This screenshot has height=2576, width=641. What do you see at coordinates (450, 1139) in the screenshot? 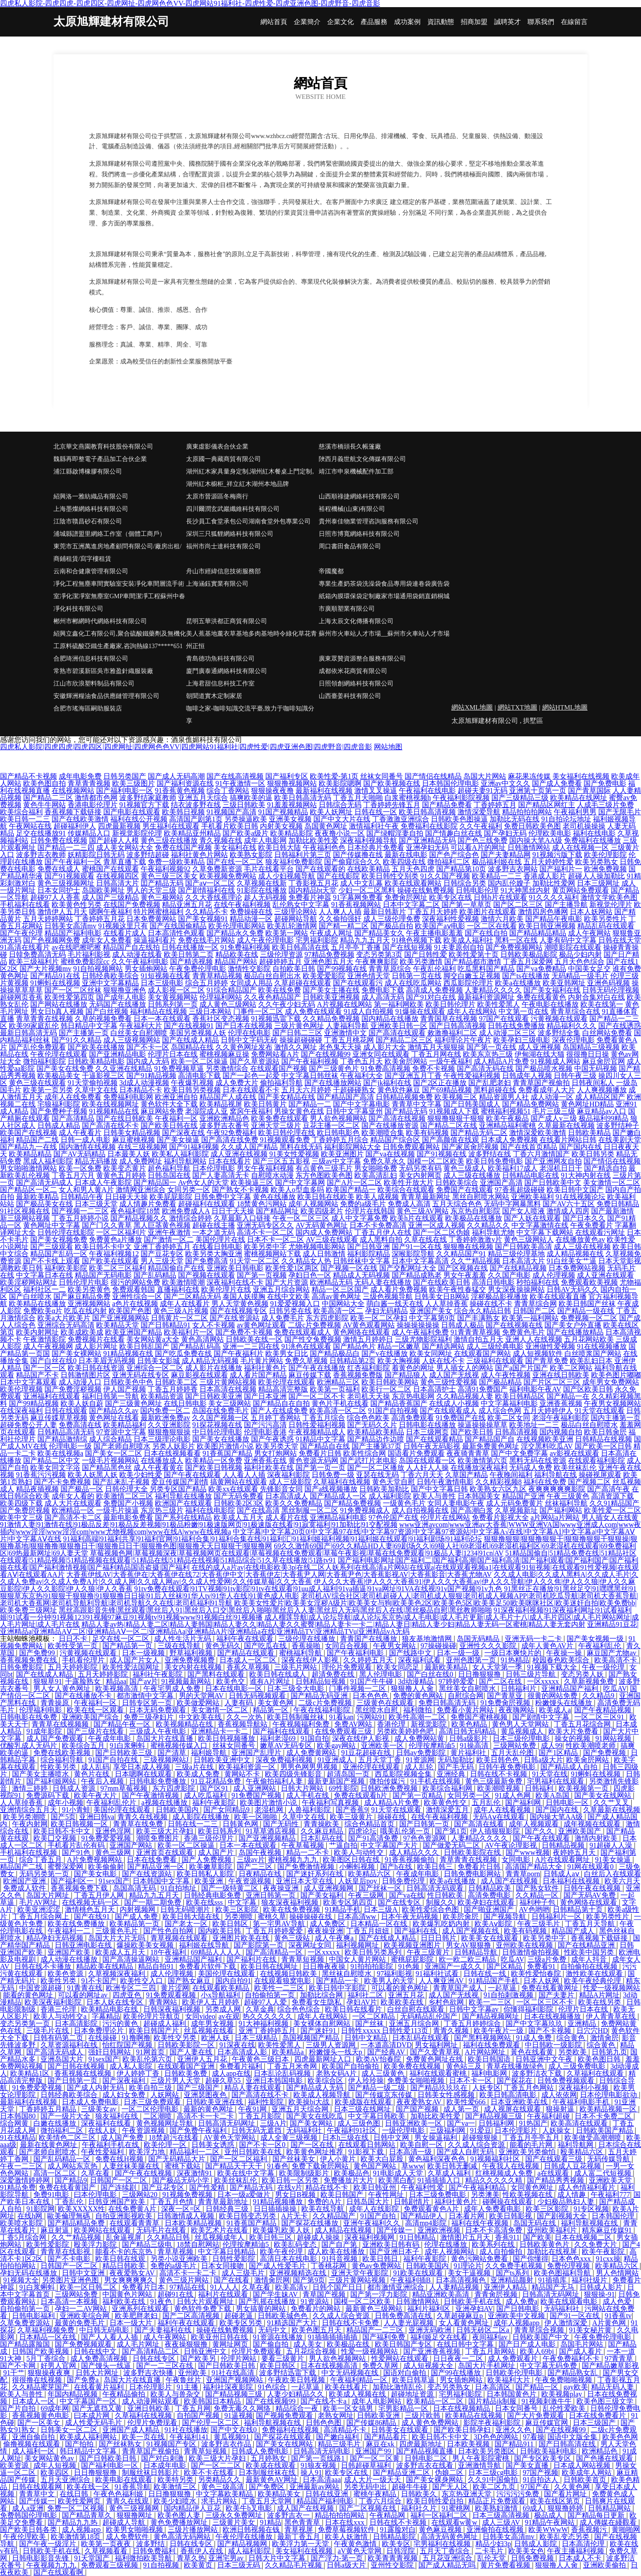
I see `国产高颜值在线观` at bounding box center [450, 1139].